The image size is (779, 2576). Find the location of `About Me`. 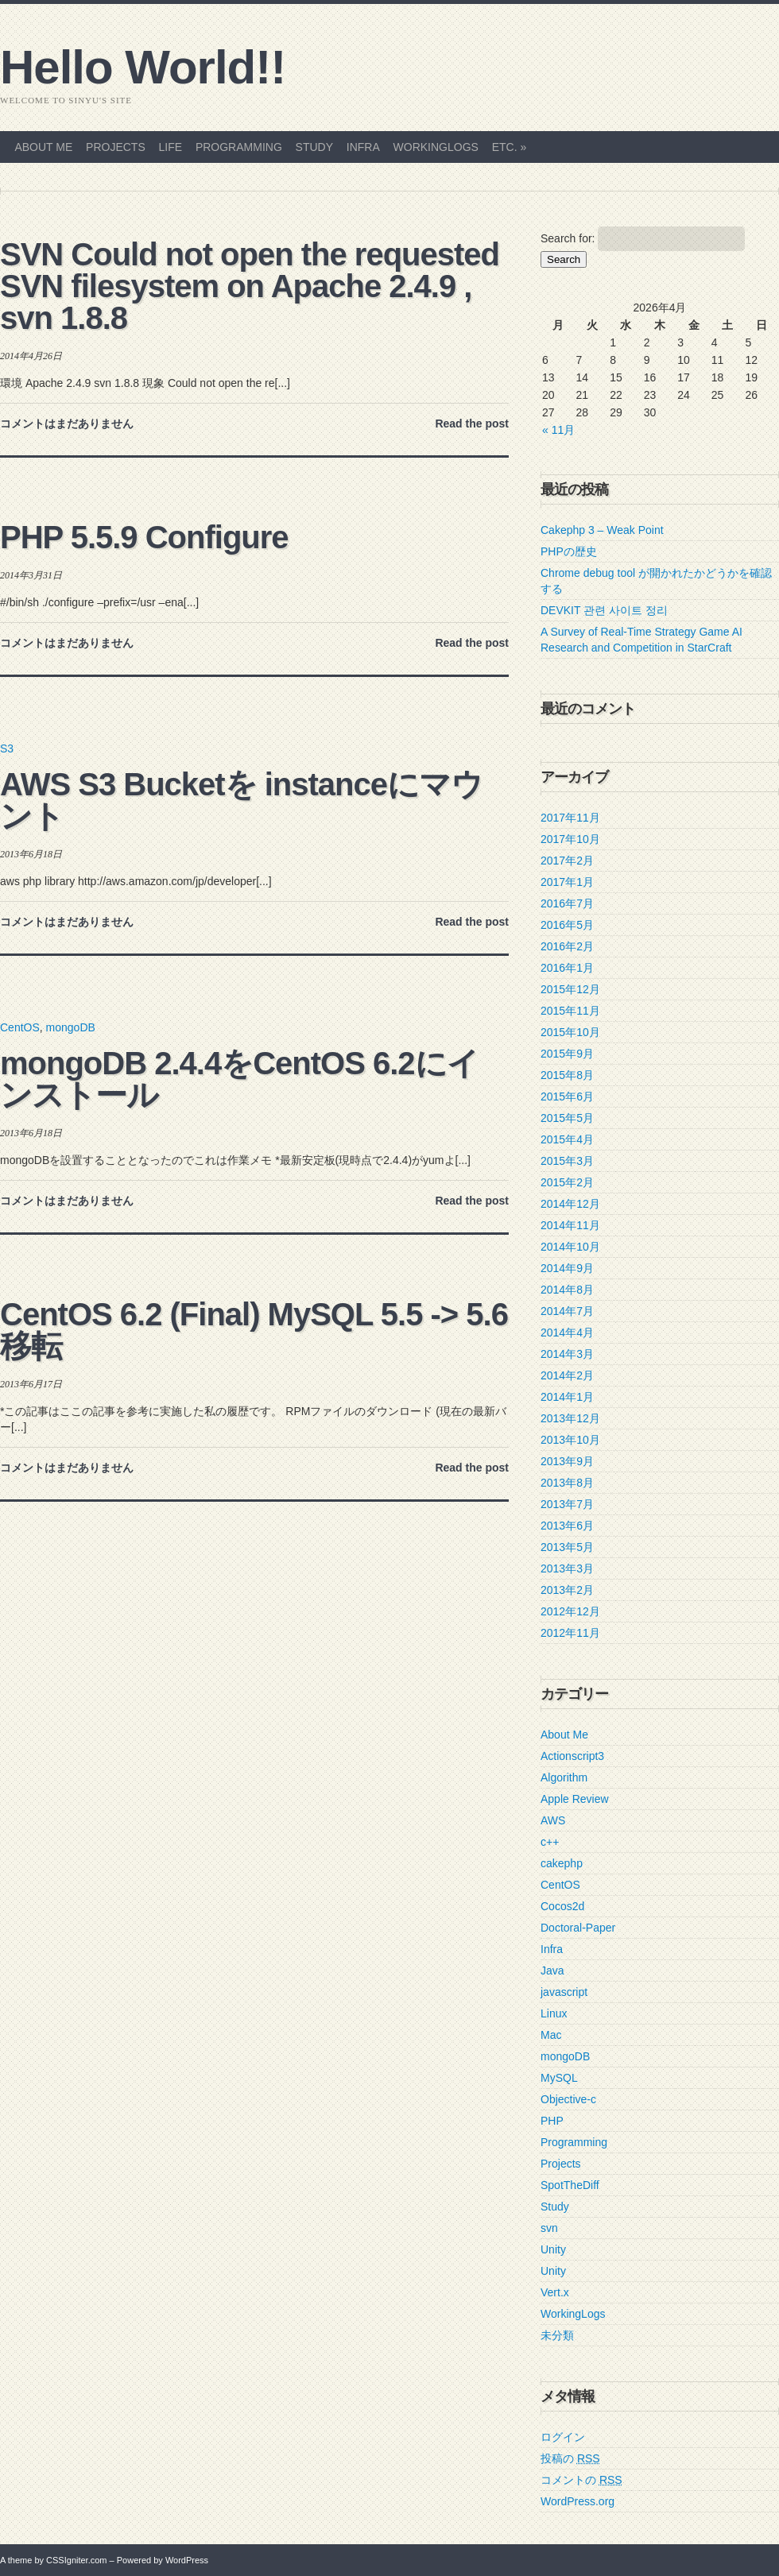

About Me is located at coordinates (43, 147).